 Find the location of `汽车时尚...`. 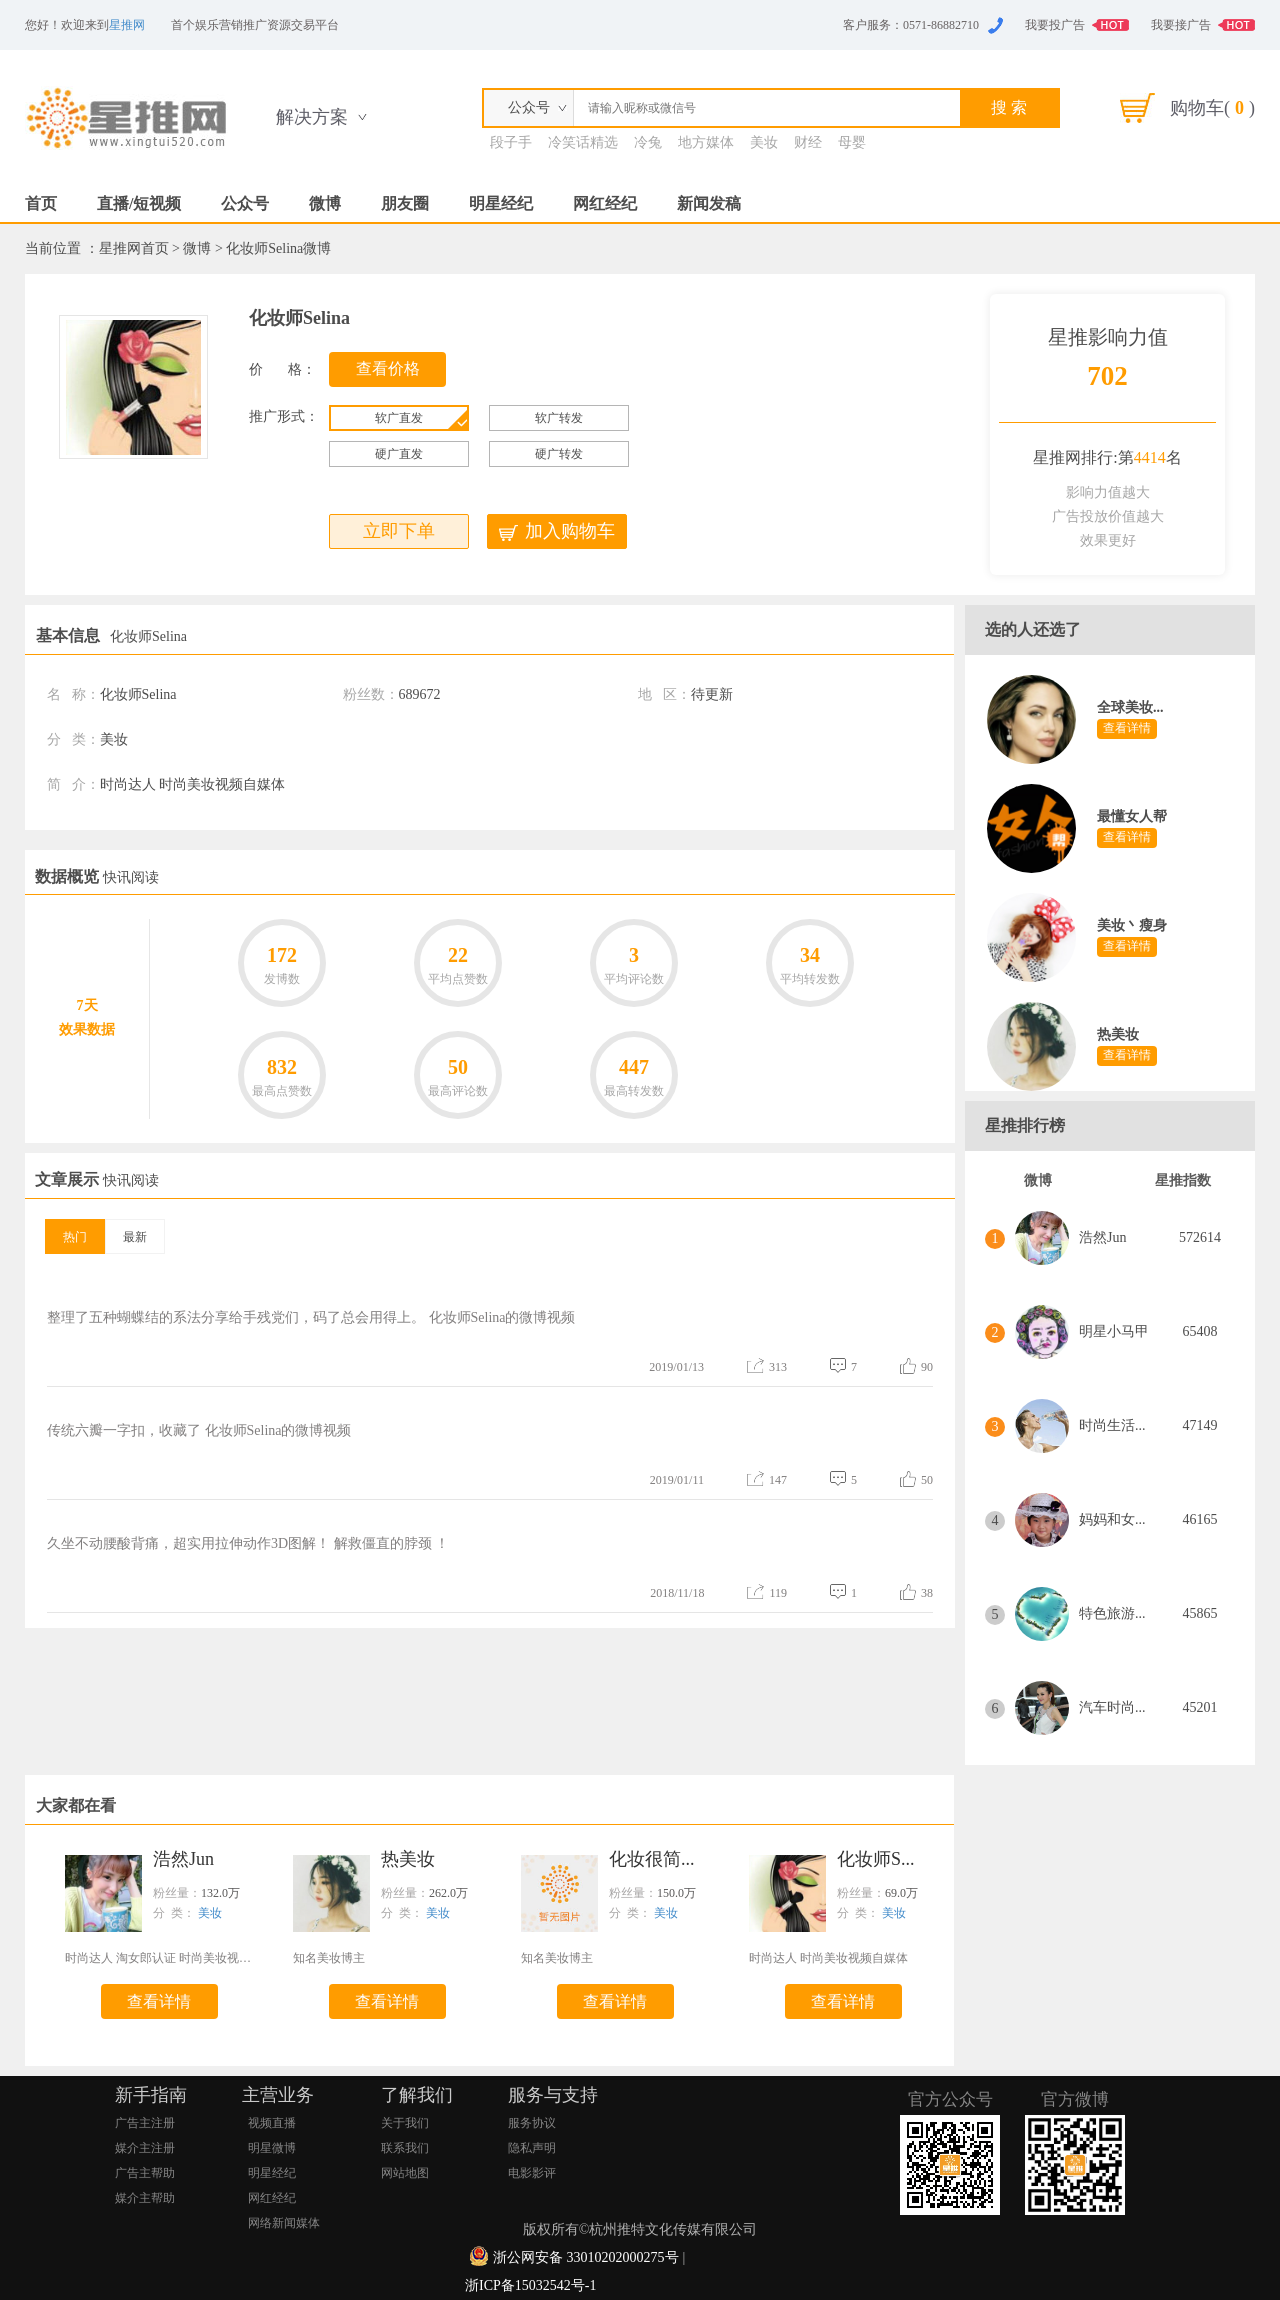

汽车时尚... is located at coordinates (1112, 1707).